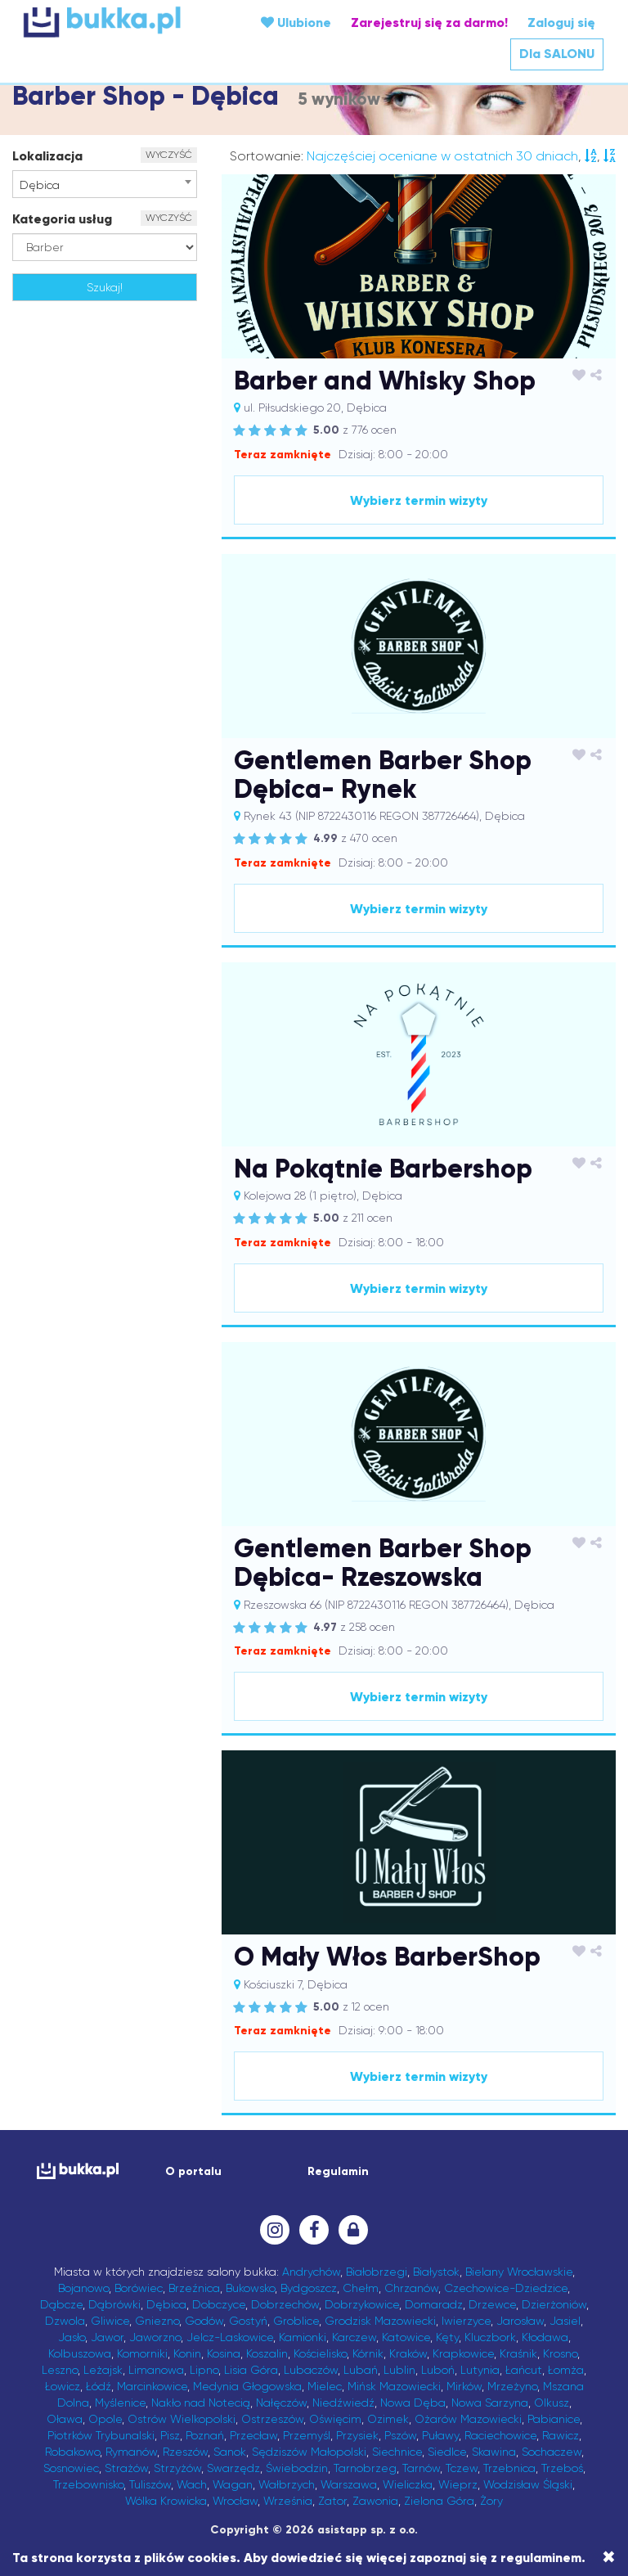  I want to click on Wybierz termin wizyty, so click(418, 500).